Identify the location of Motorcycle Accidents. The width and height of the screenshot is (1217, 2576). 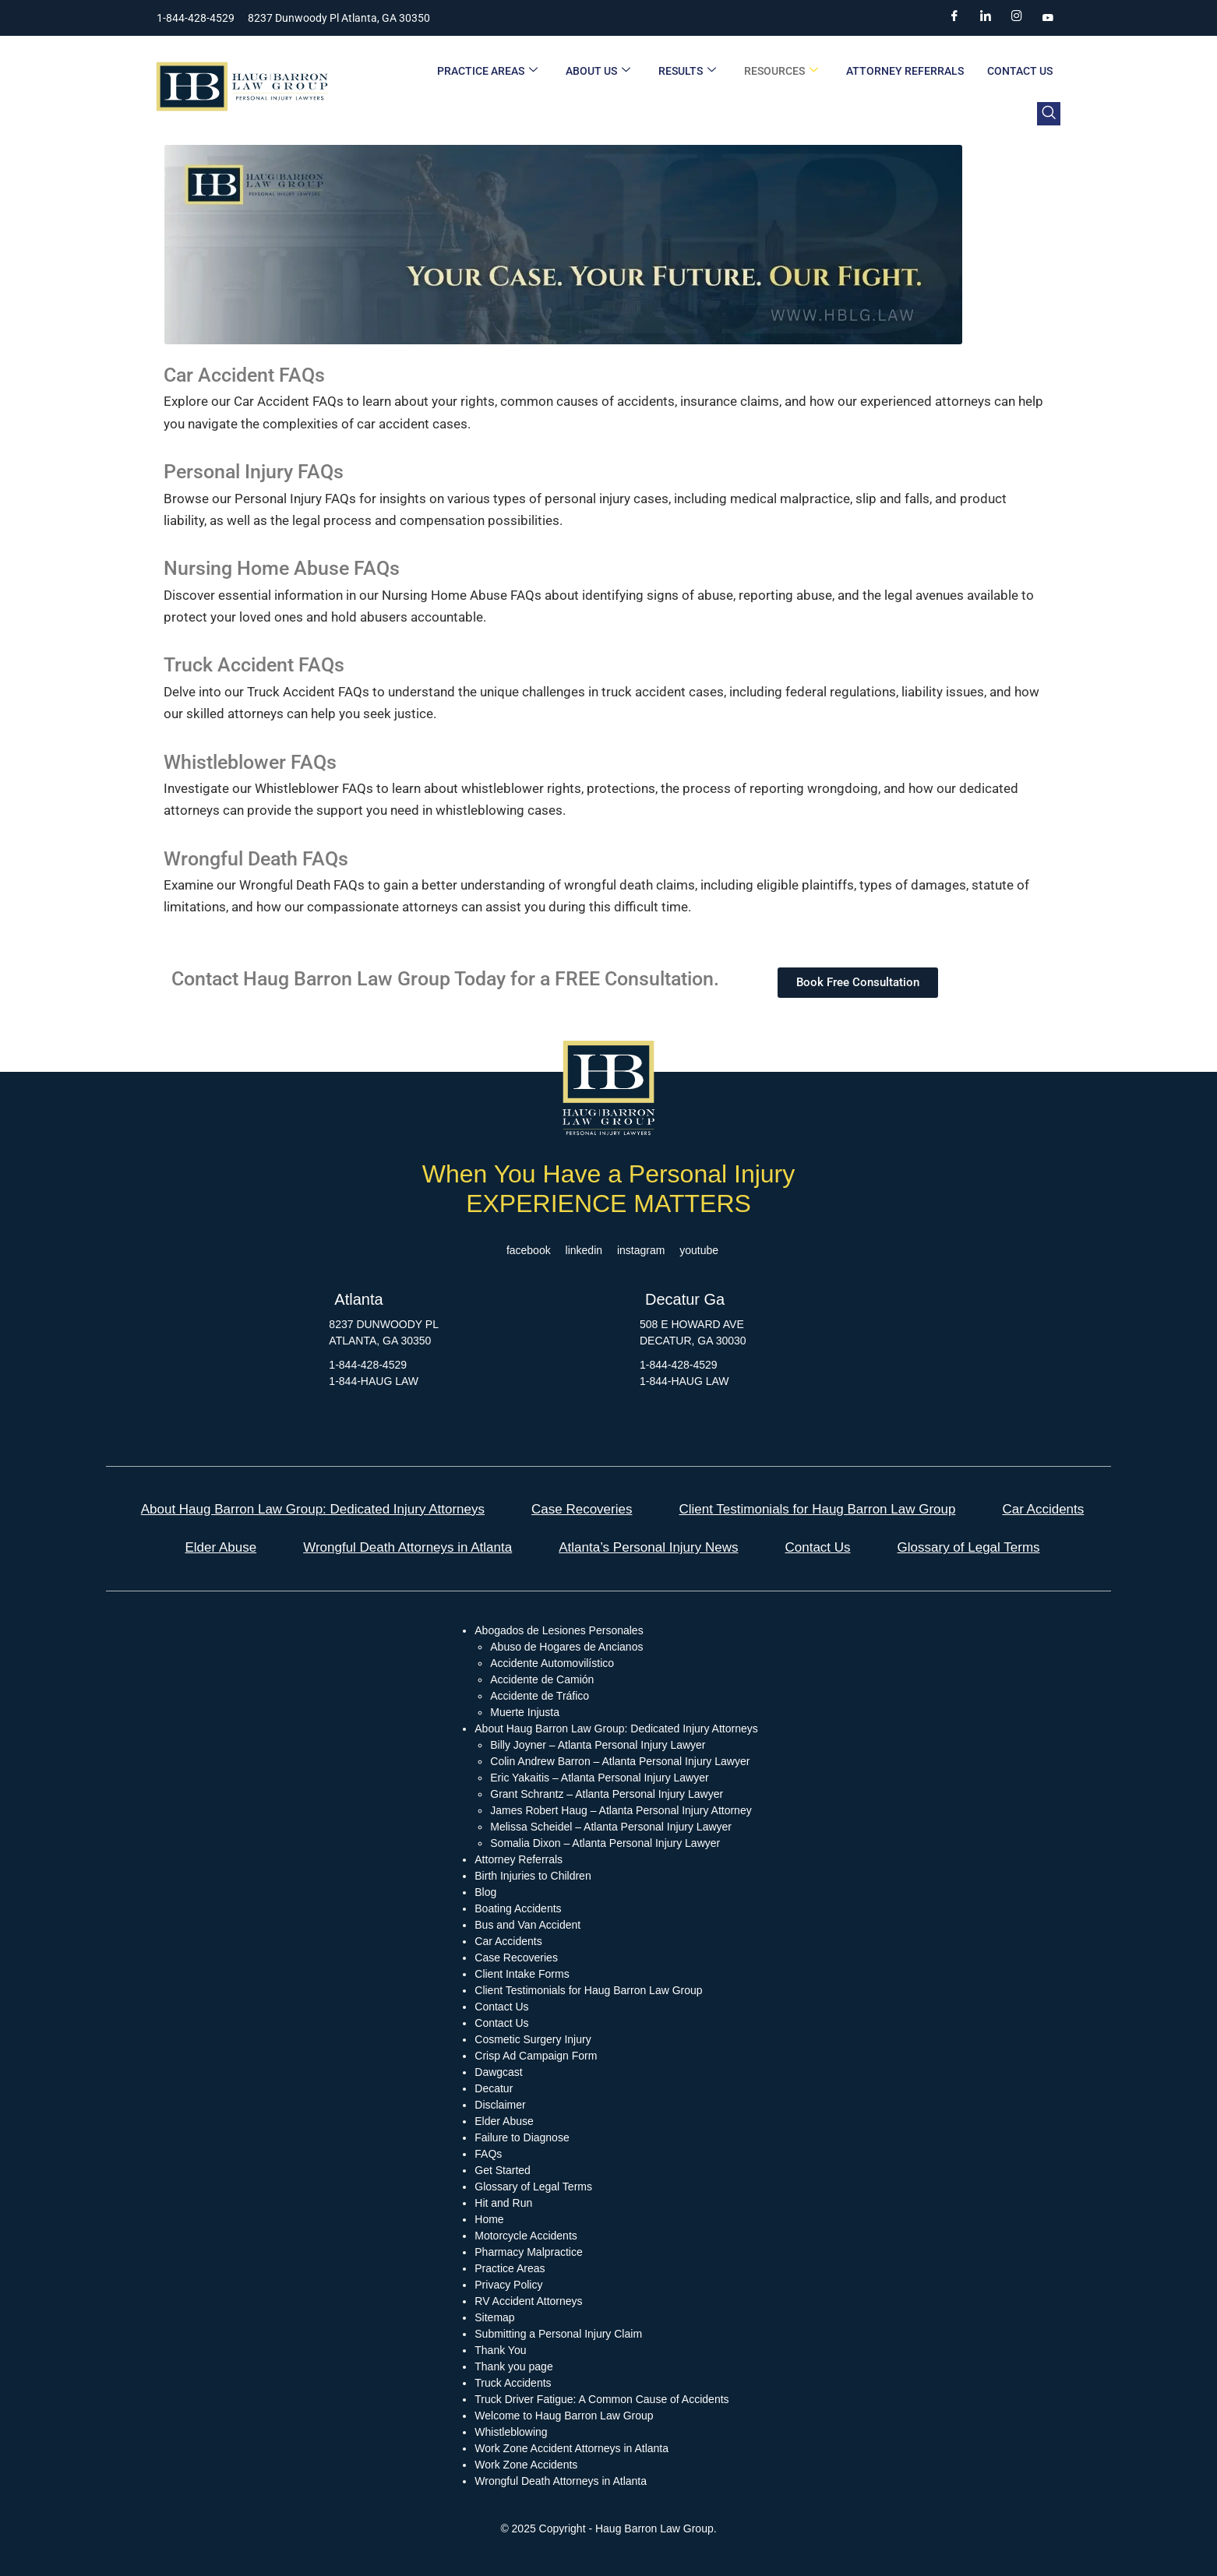
(525, 2235).